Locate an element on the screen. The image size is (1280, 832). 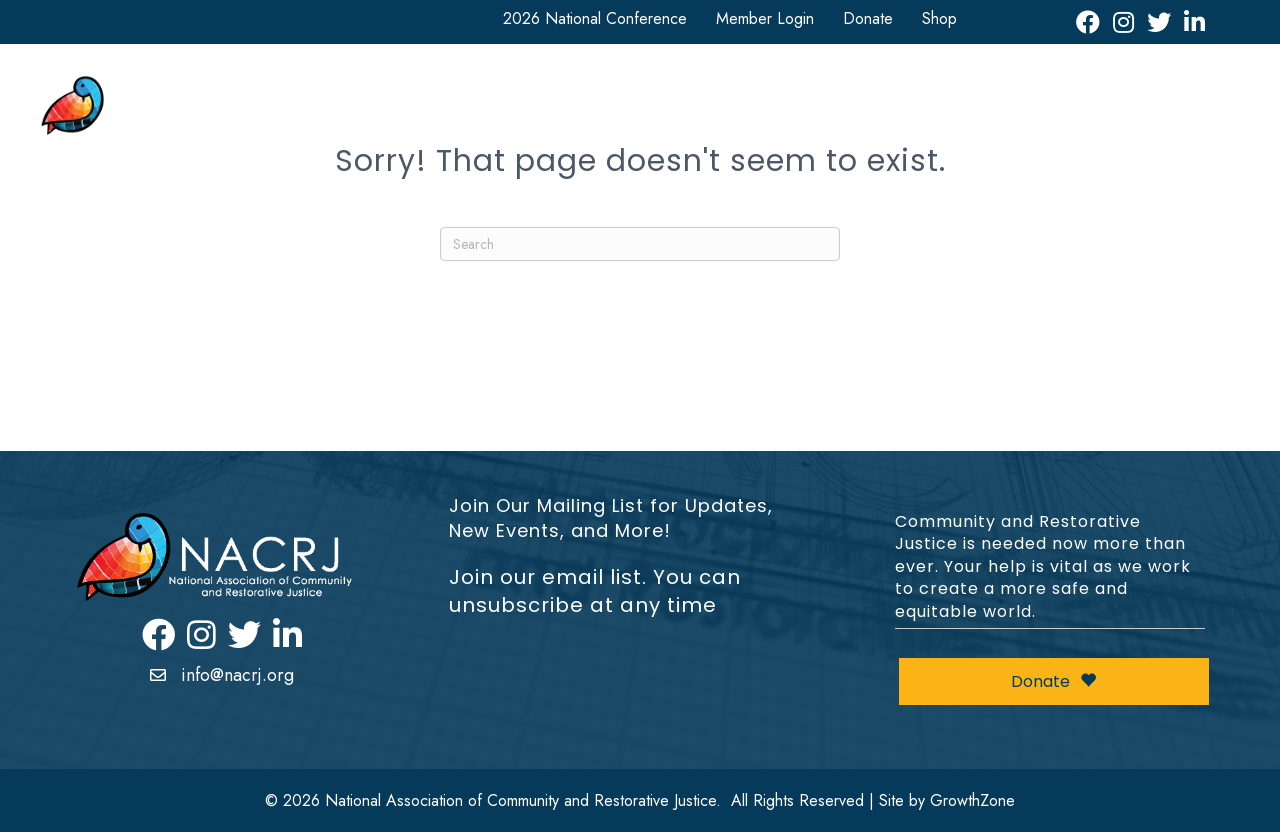
Member Login is located at coordinates (765, 18).